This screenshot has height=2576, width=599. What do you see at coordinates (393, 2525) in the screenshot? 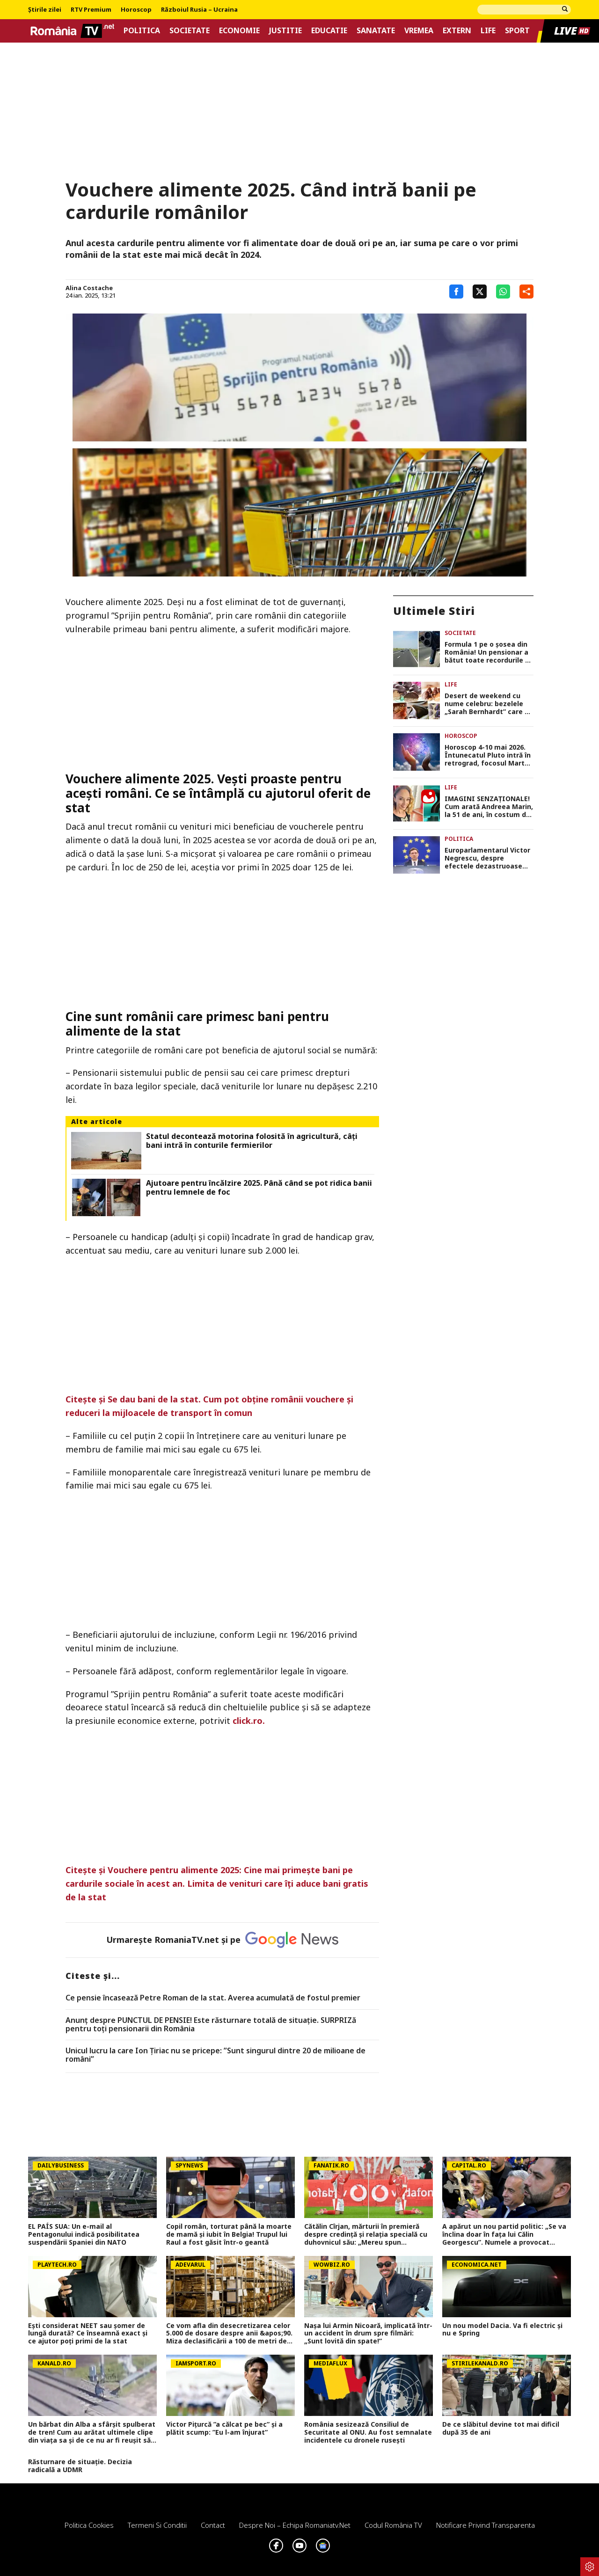
I see `Codul România TV` at bounding box center [393, 2525].